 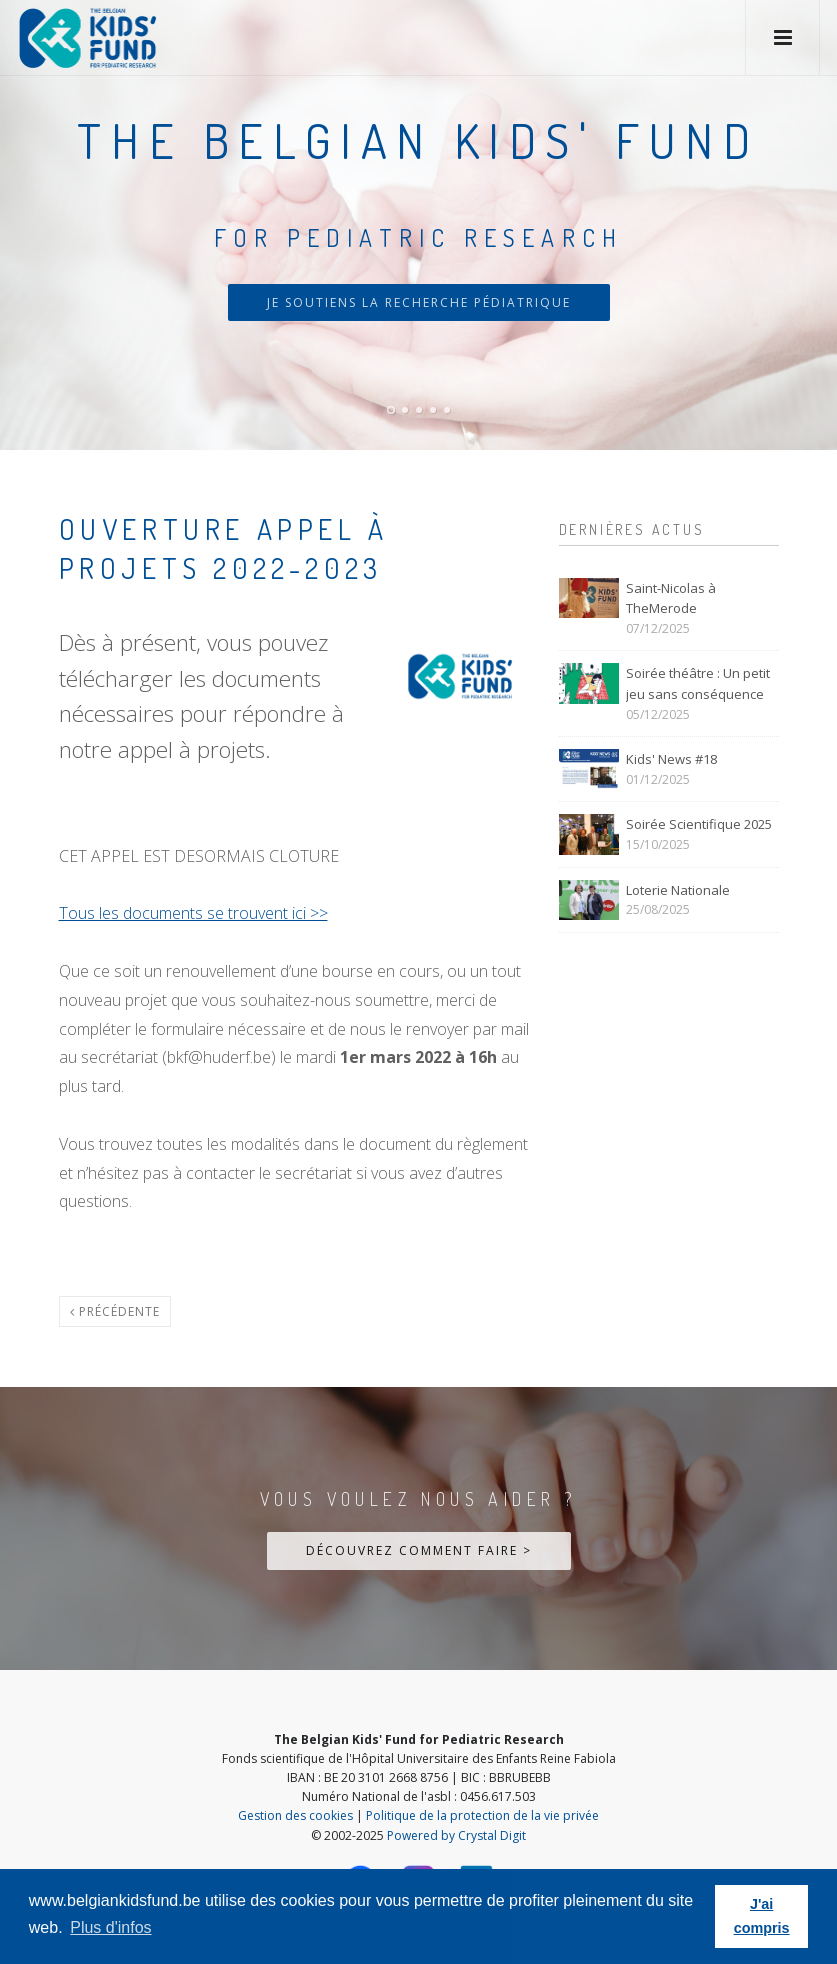 I want to click on Kids' News #18, so click(x=671, y=759).